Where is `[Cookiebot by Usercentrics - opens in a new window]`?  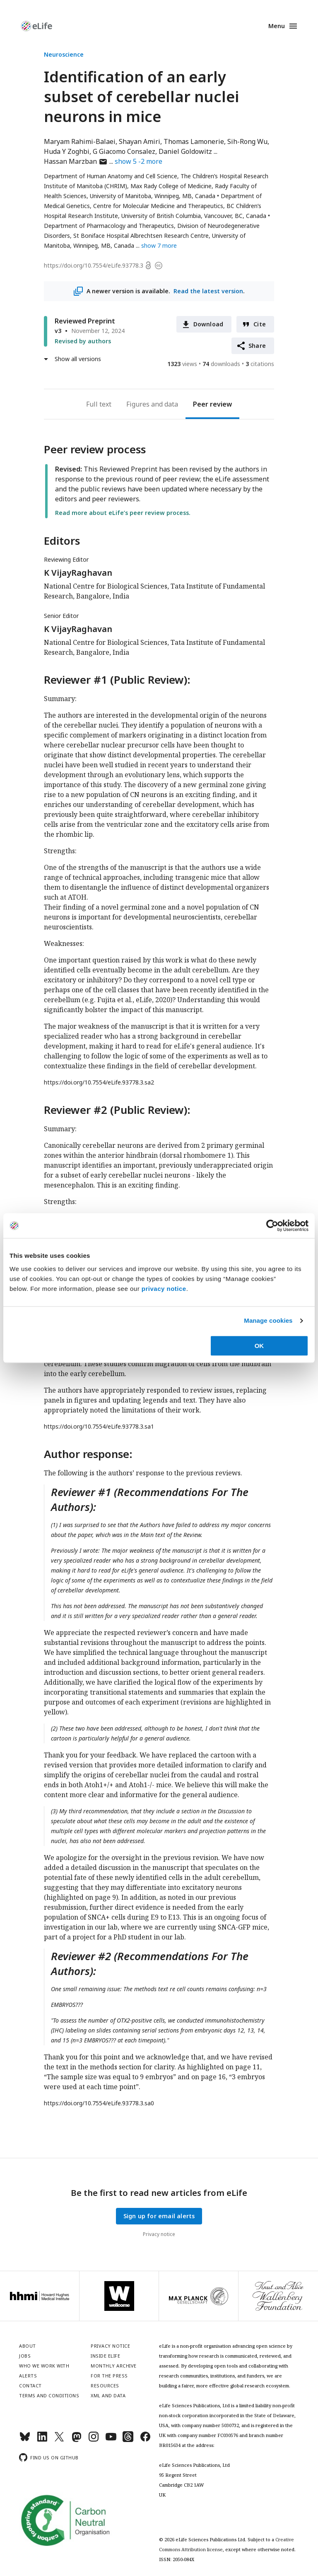
[Cookiebot by Usercentrics - opens in a new window] is located at coordinates (272, 1225).